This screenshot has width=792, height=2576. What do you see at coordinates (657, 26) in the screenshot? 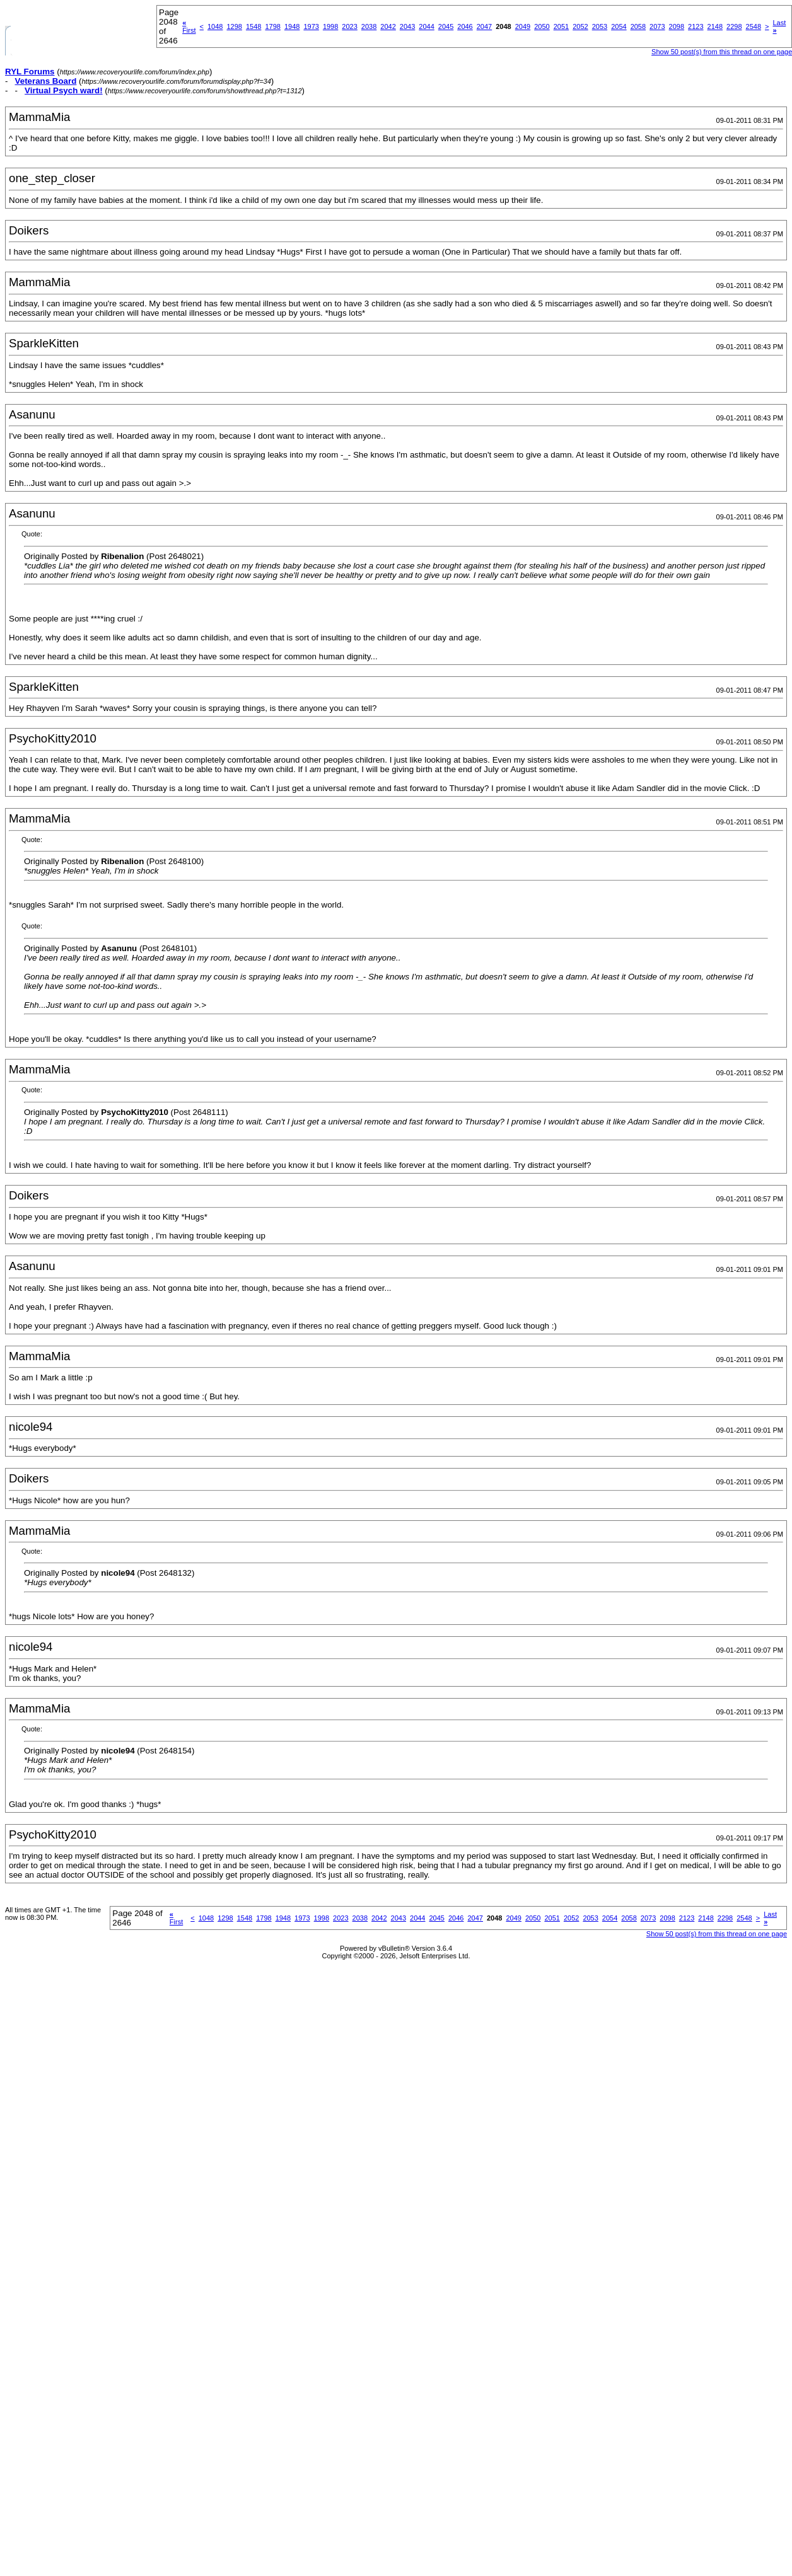
I see `2073` at bounding box center [657, 26].